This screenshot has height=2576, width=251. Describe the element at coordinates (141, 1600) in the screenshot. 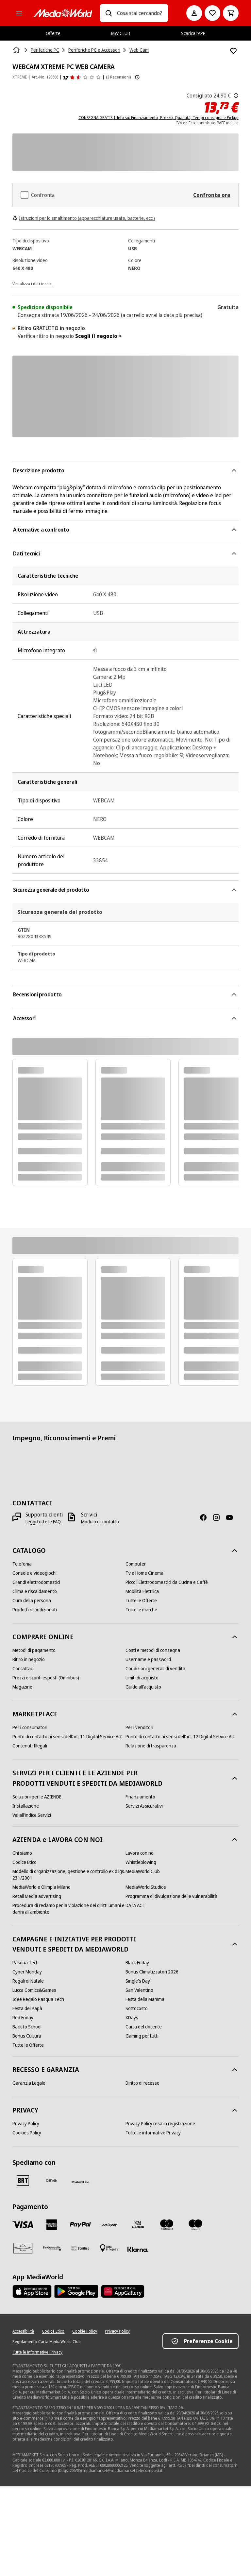

I see `[Tutte le Offerte]` at that location.